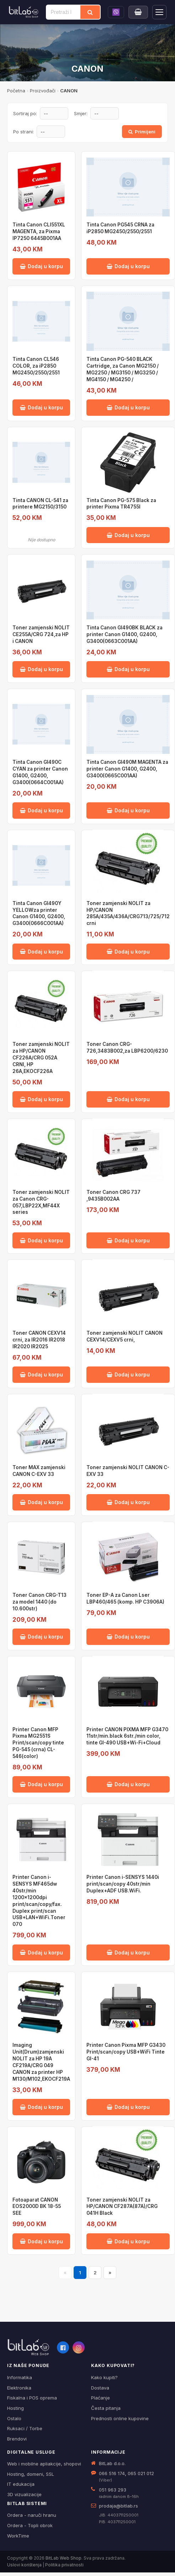 This screenshot has width=175, height=2576. I want to click on 066 516 174, so click(112, 2473).